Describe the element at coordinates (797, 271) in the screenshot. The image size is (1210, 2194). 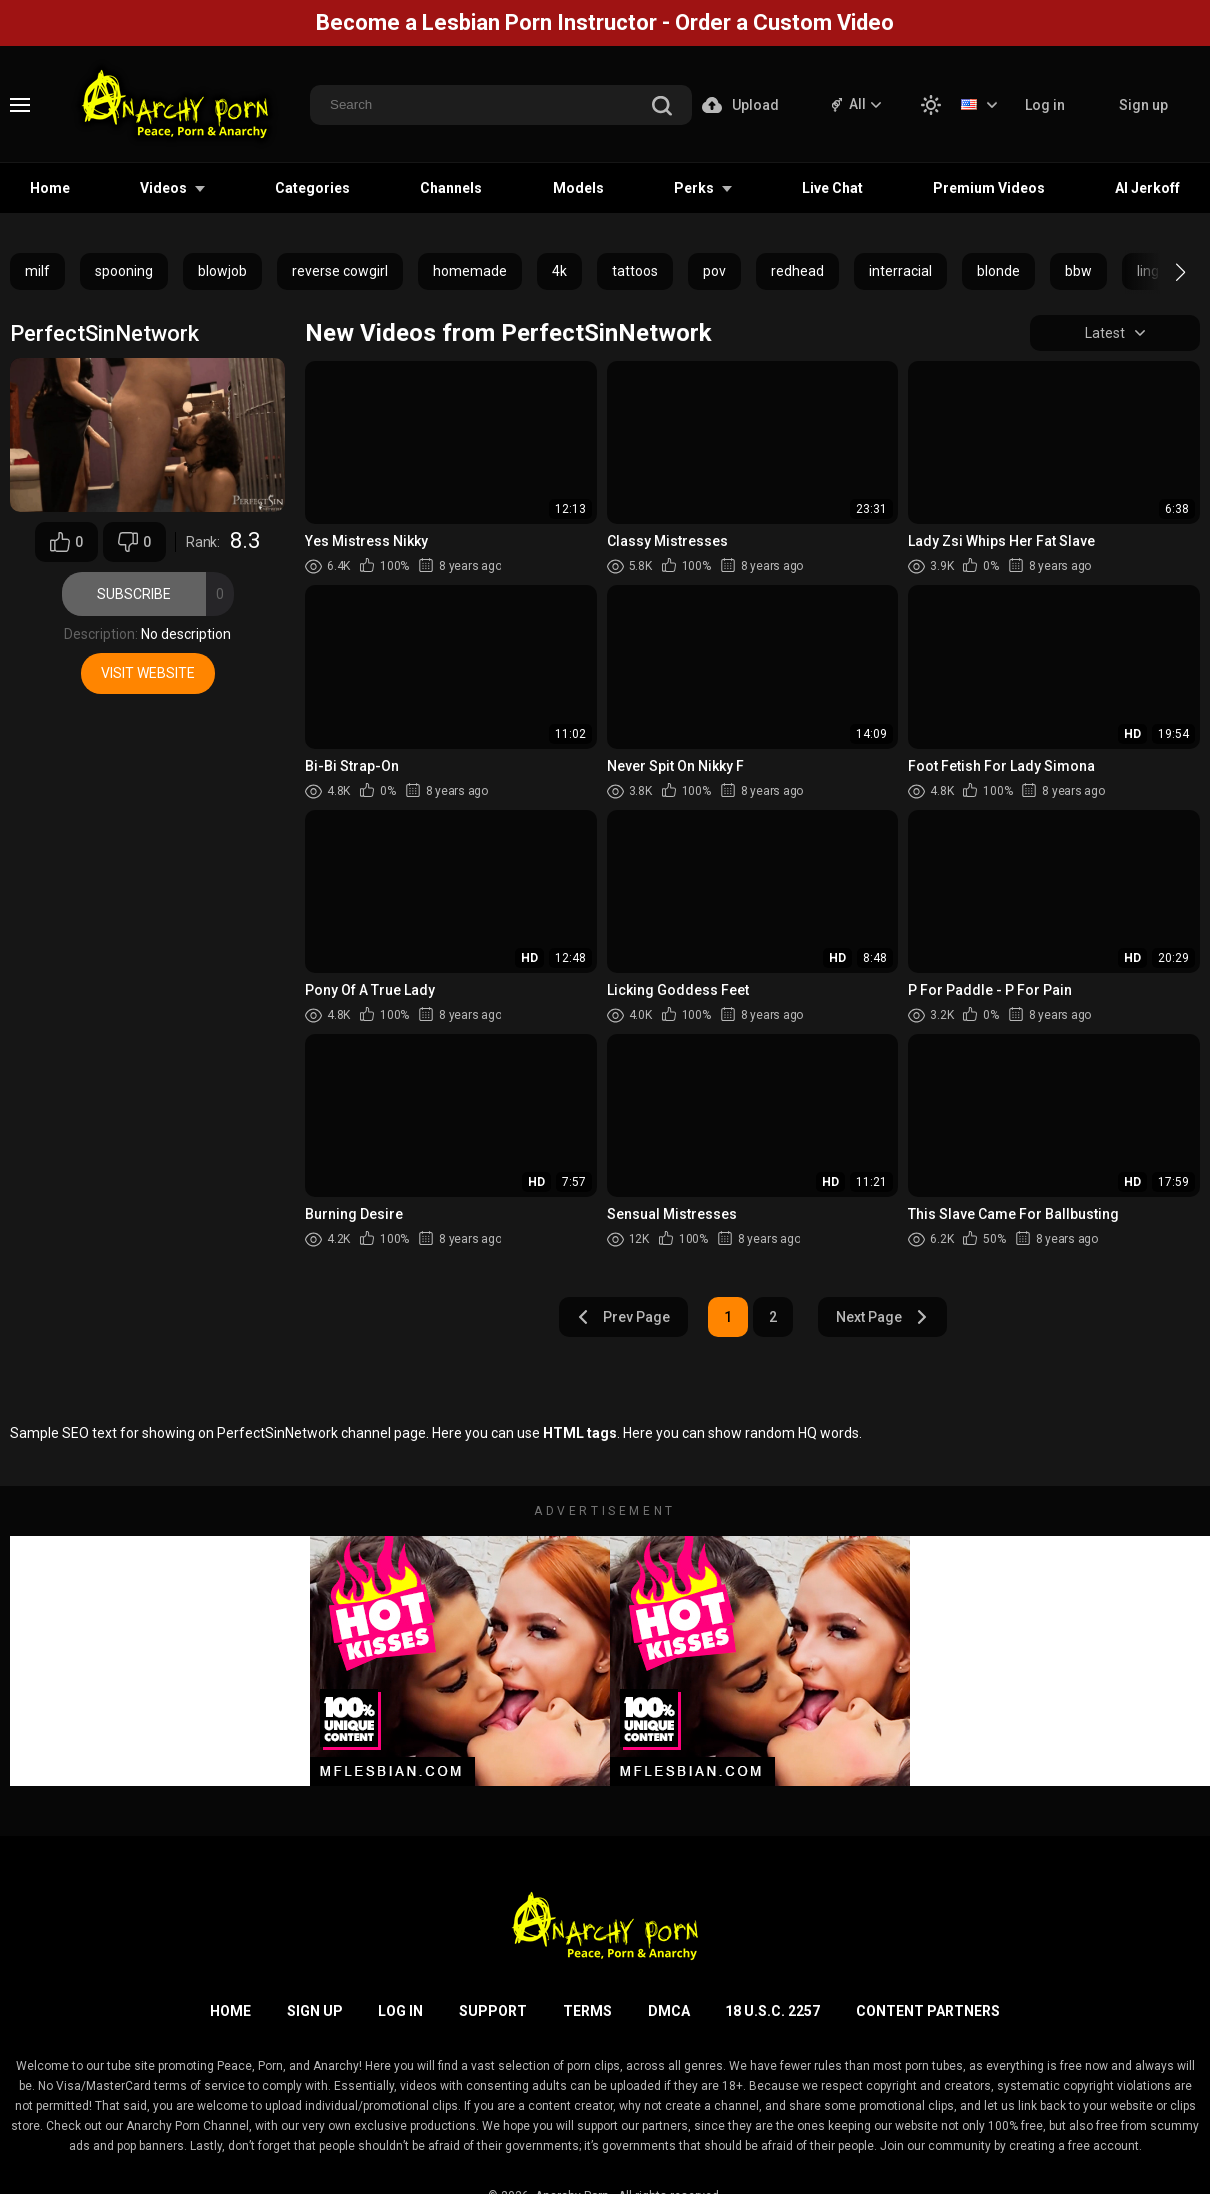
I see `redhead` at that location.